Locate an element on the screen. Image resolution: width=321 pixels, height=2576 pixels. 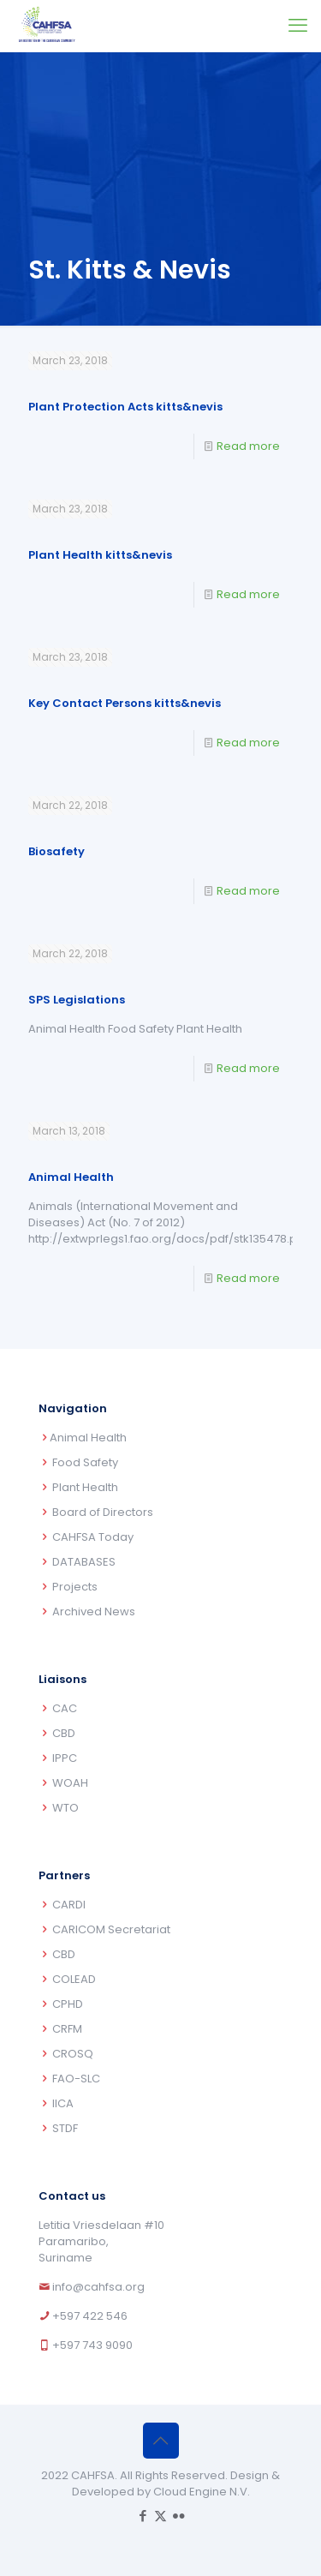
IPPC is located at coordinates (64, 1758).